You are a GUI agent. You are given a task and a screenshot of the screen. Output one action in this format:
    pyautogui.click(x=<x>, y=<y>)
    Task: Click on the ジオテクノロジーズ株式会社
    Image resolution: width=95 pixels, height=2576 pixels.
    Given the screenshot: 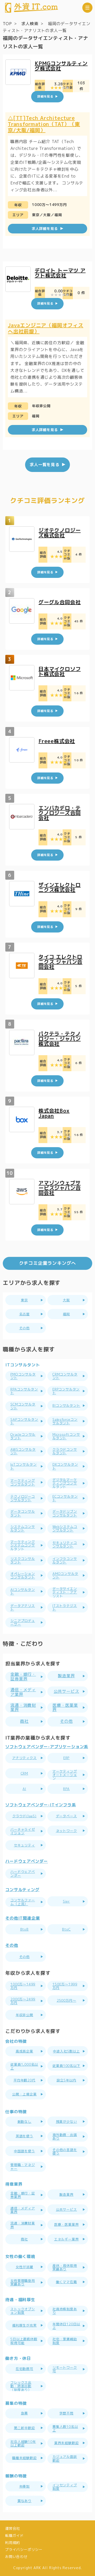 What is the action you would take?
    pyautogui.click(x=60, y=533)
    